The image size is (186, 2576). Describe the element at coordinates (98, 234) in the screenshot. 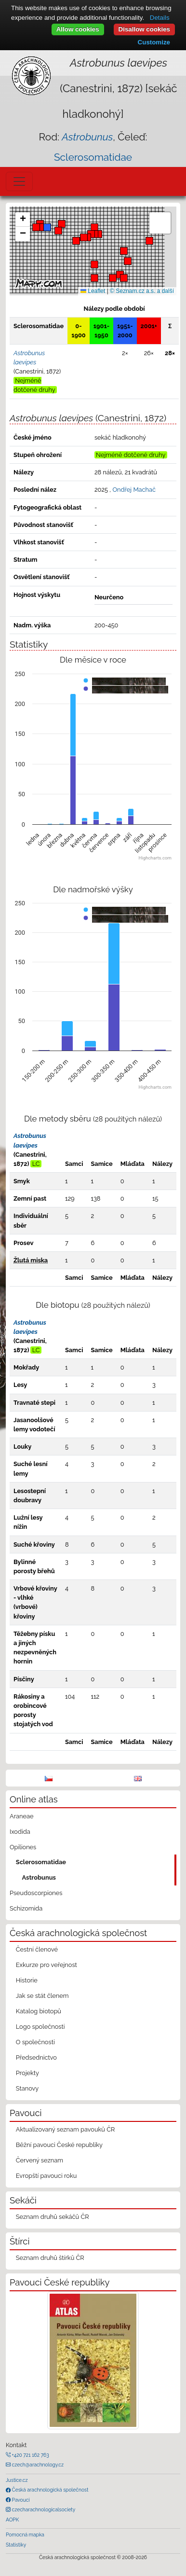

I see `[button]` at that location.